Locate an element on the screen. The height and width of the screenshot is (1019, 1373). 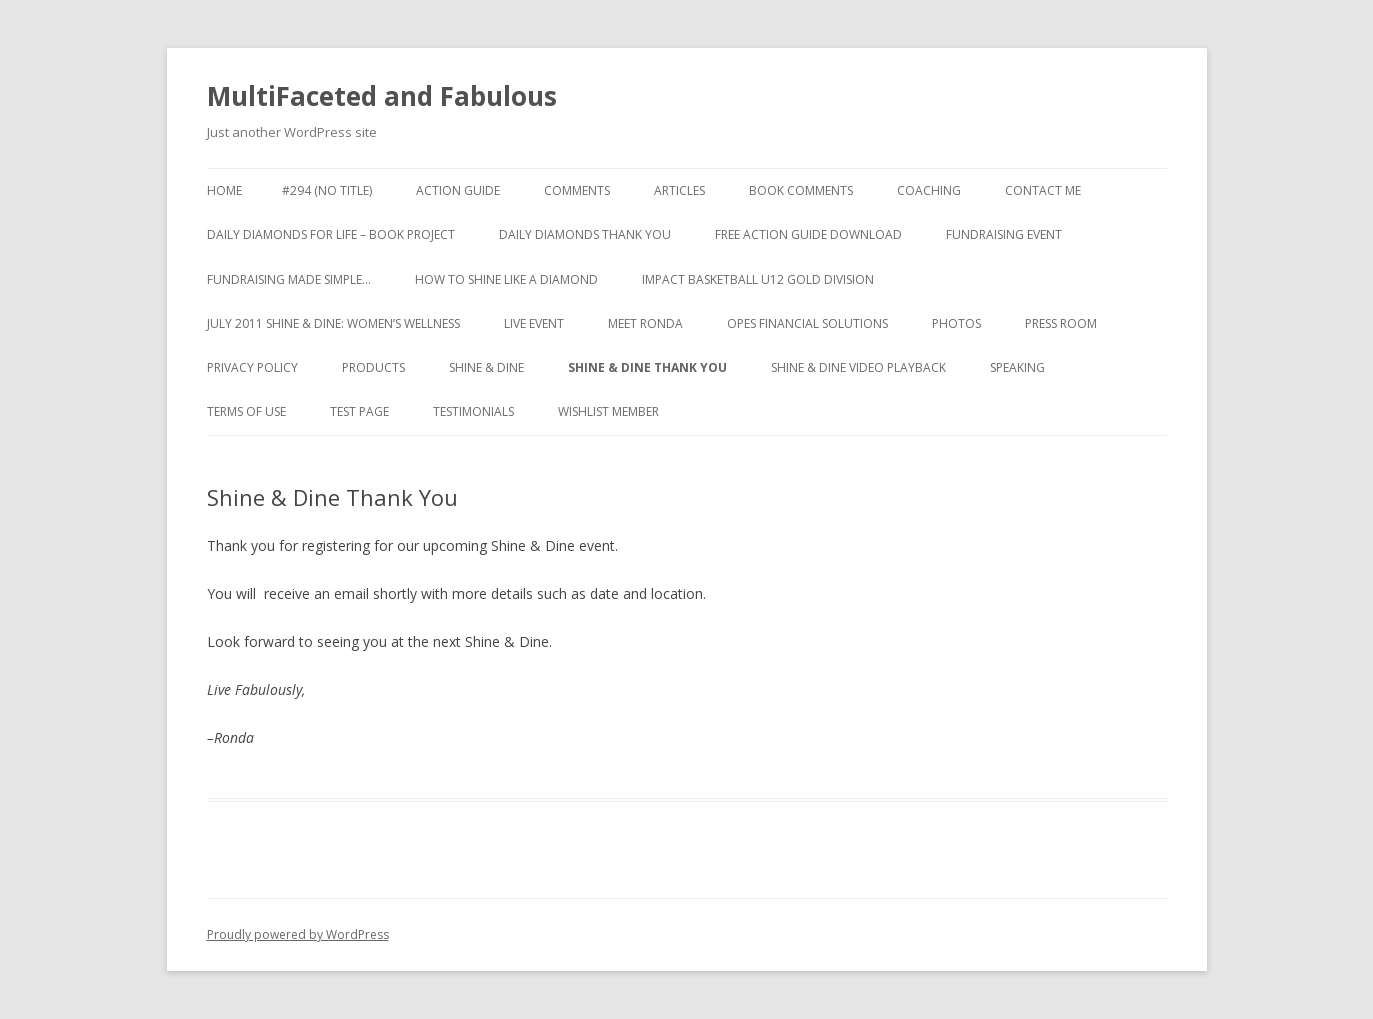
Opes Financial Solutions is located at coordinates (807, 323).